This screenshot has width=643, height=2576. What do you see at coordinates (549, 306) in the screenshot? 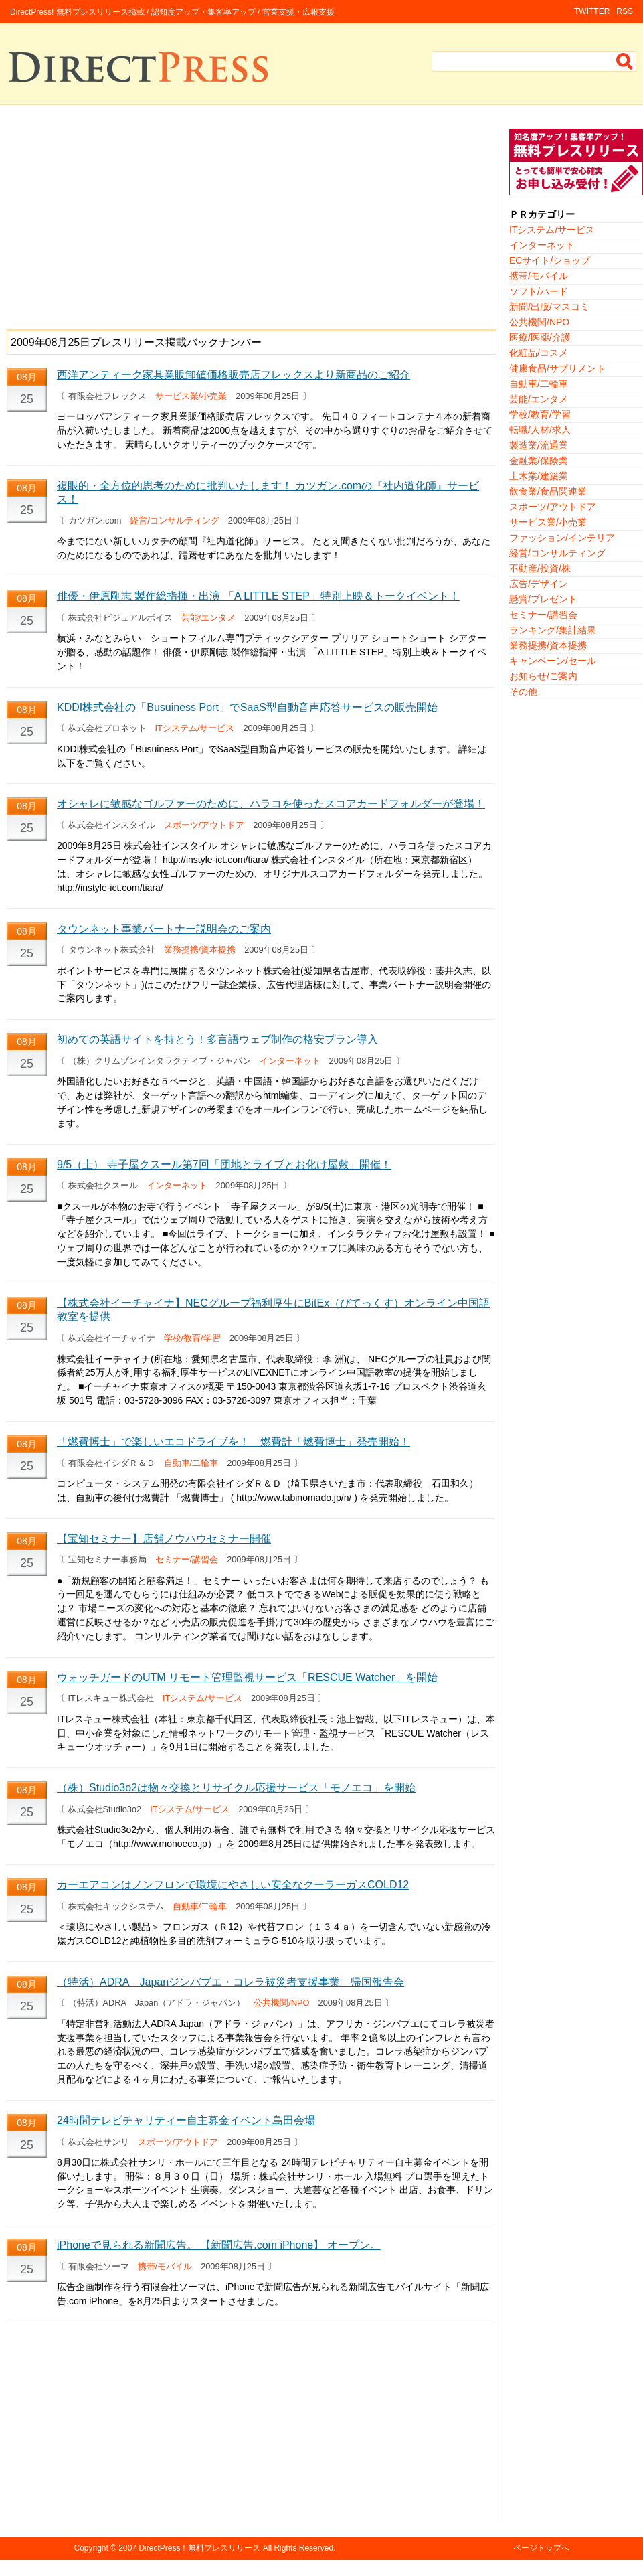
I see `新聞/出版/マスコミ` at bounding box center [549, 306].